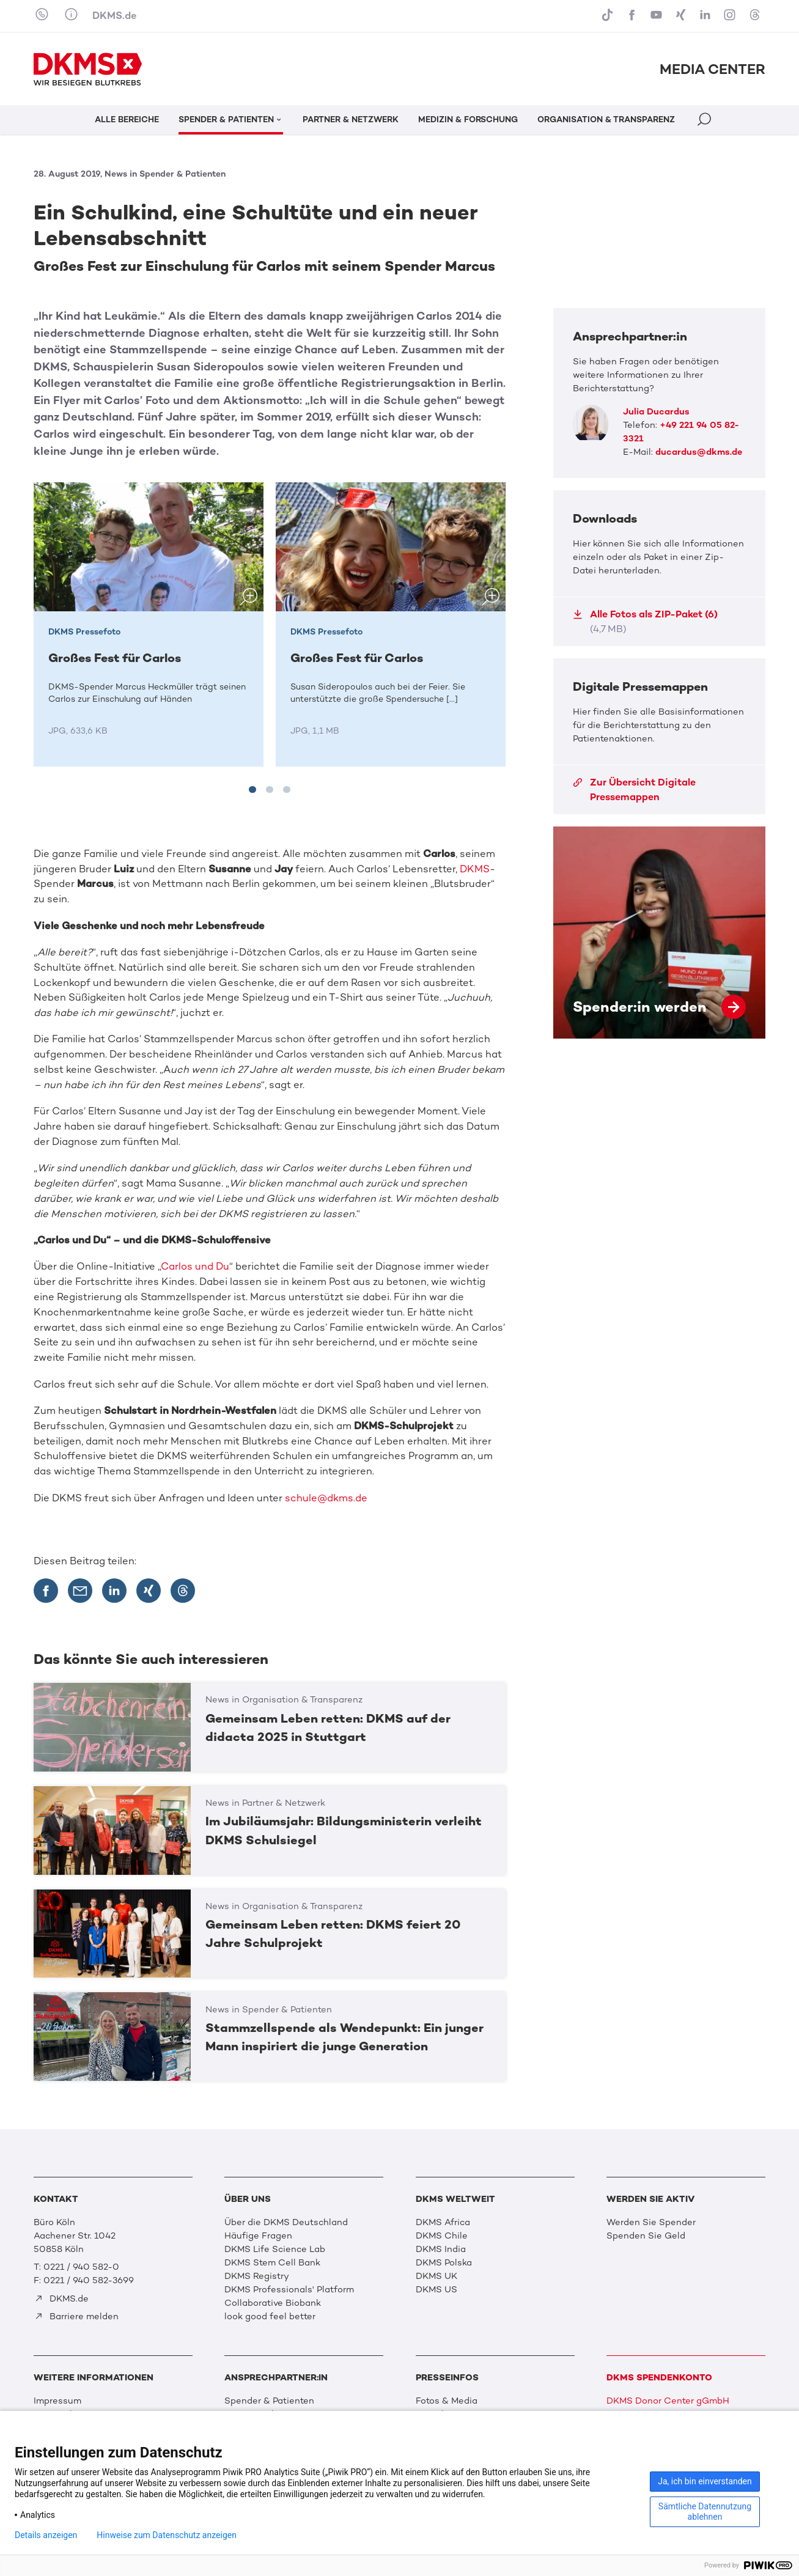 The height and width of the screenshot is (2576, 799). Describe the element at coordinates (326, 1498) in the screenshot. I see `schule@dkms.de` at that location.